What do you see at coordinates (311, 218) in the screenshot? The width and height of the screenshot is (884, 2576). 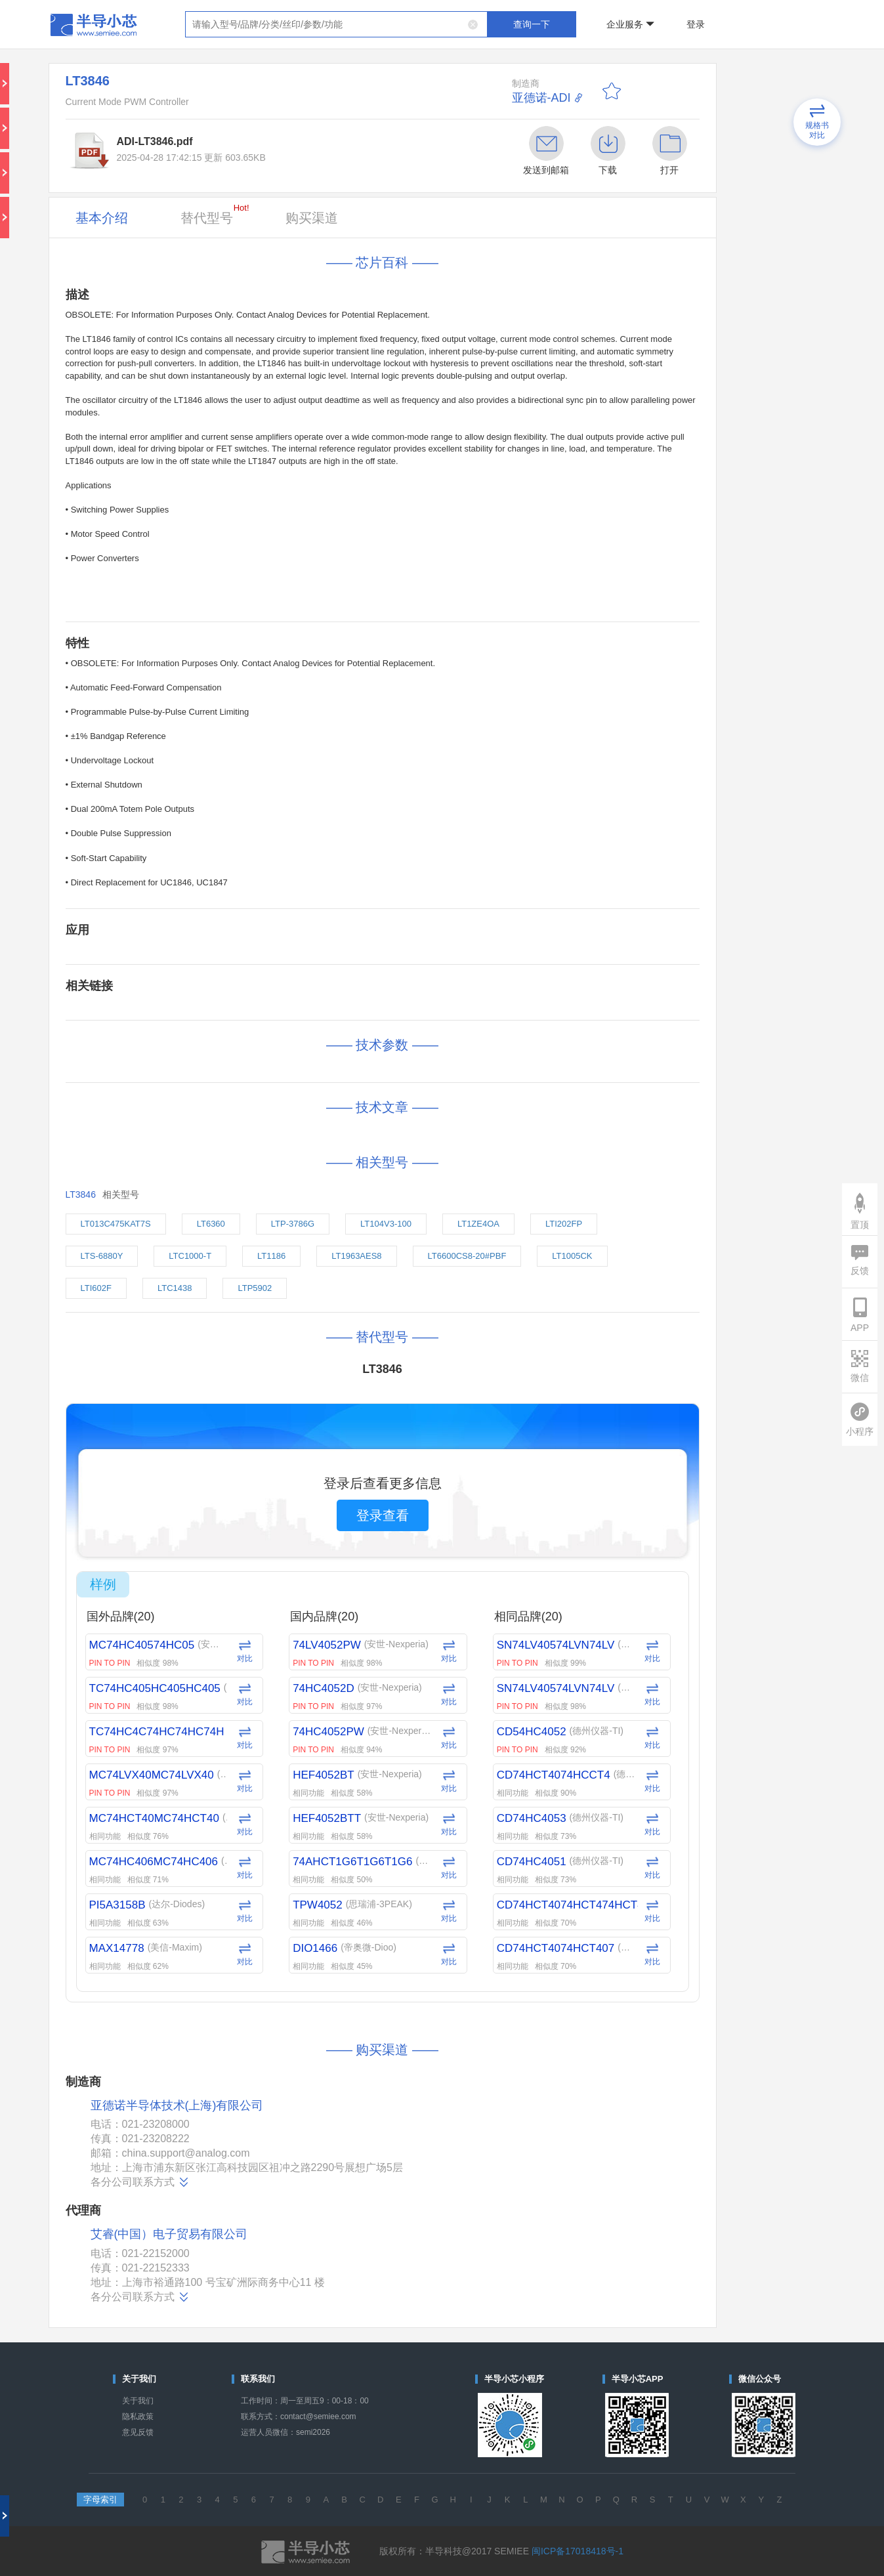 I see `购买渠道` at bounding box center [311, 218].